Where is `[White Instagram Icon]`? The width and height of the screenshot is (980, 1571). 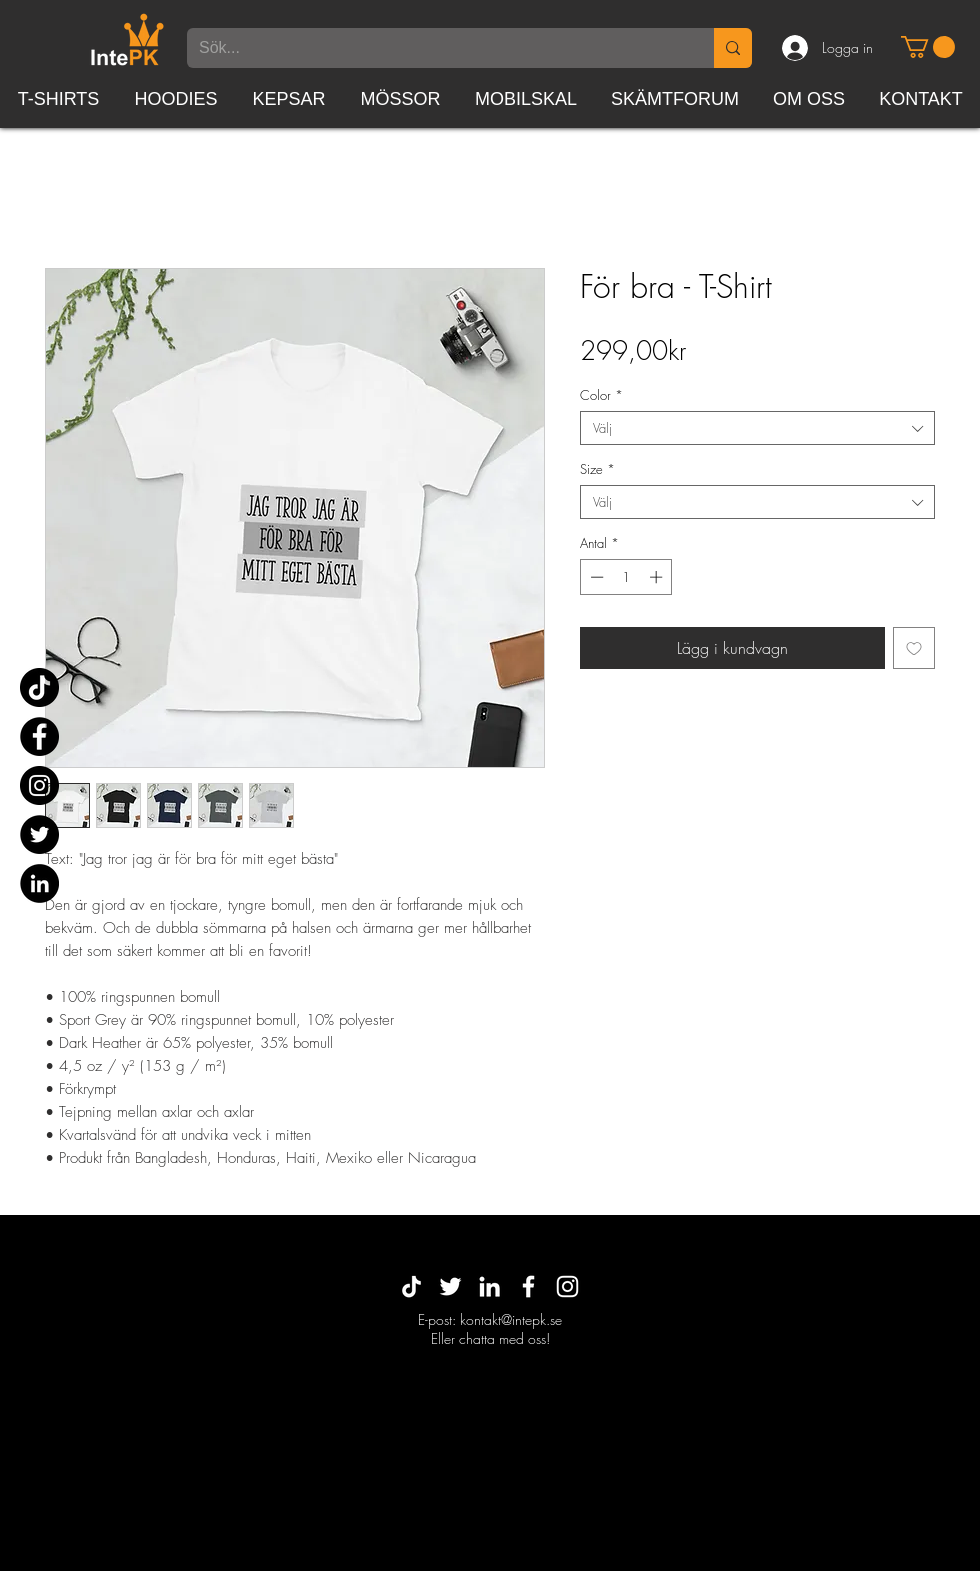
[White Instagram Icon] is located at coordinates (567, 1286).